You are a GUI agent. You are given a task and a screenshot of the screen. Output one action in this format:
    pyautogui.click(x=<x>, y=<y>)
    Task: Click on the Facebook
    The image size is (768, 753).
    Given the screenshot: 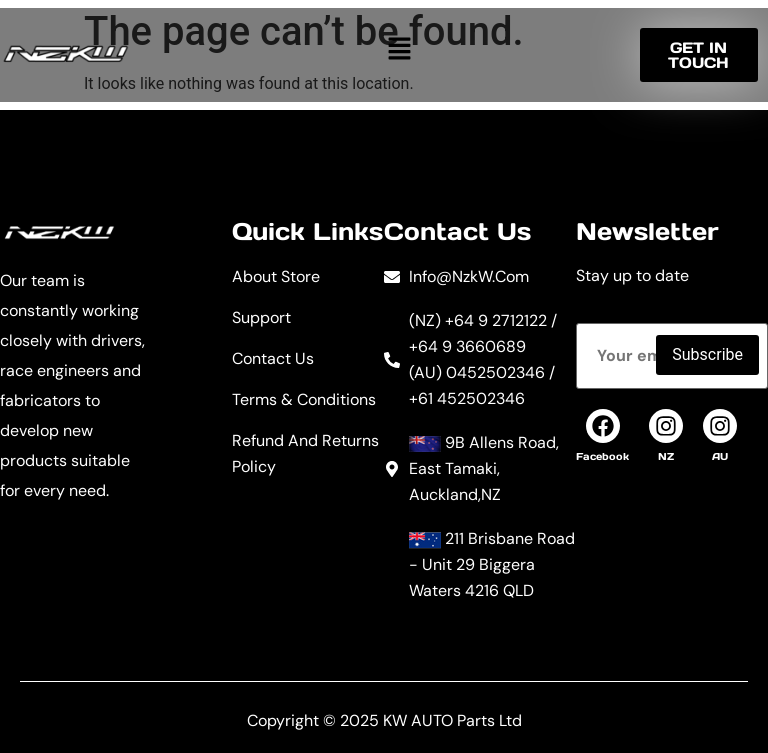 What is the action you would take?
    pyautogui.click(x=602, y=456)
    